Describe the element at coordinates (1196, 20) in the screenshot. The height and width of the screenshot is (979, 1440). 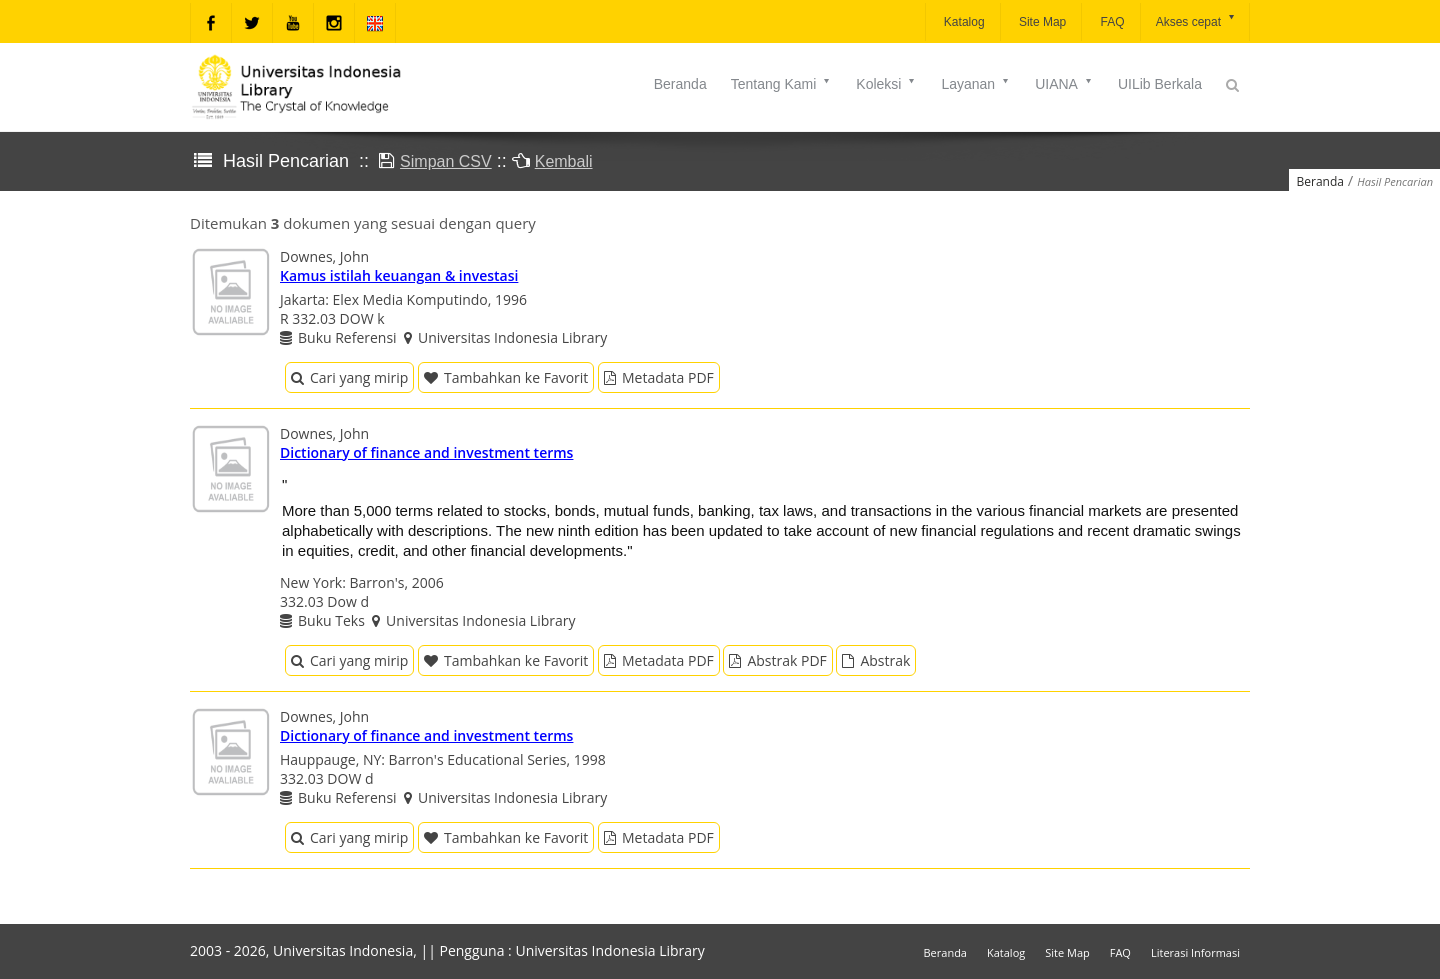
I see `Akses cepat` at that location.